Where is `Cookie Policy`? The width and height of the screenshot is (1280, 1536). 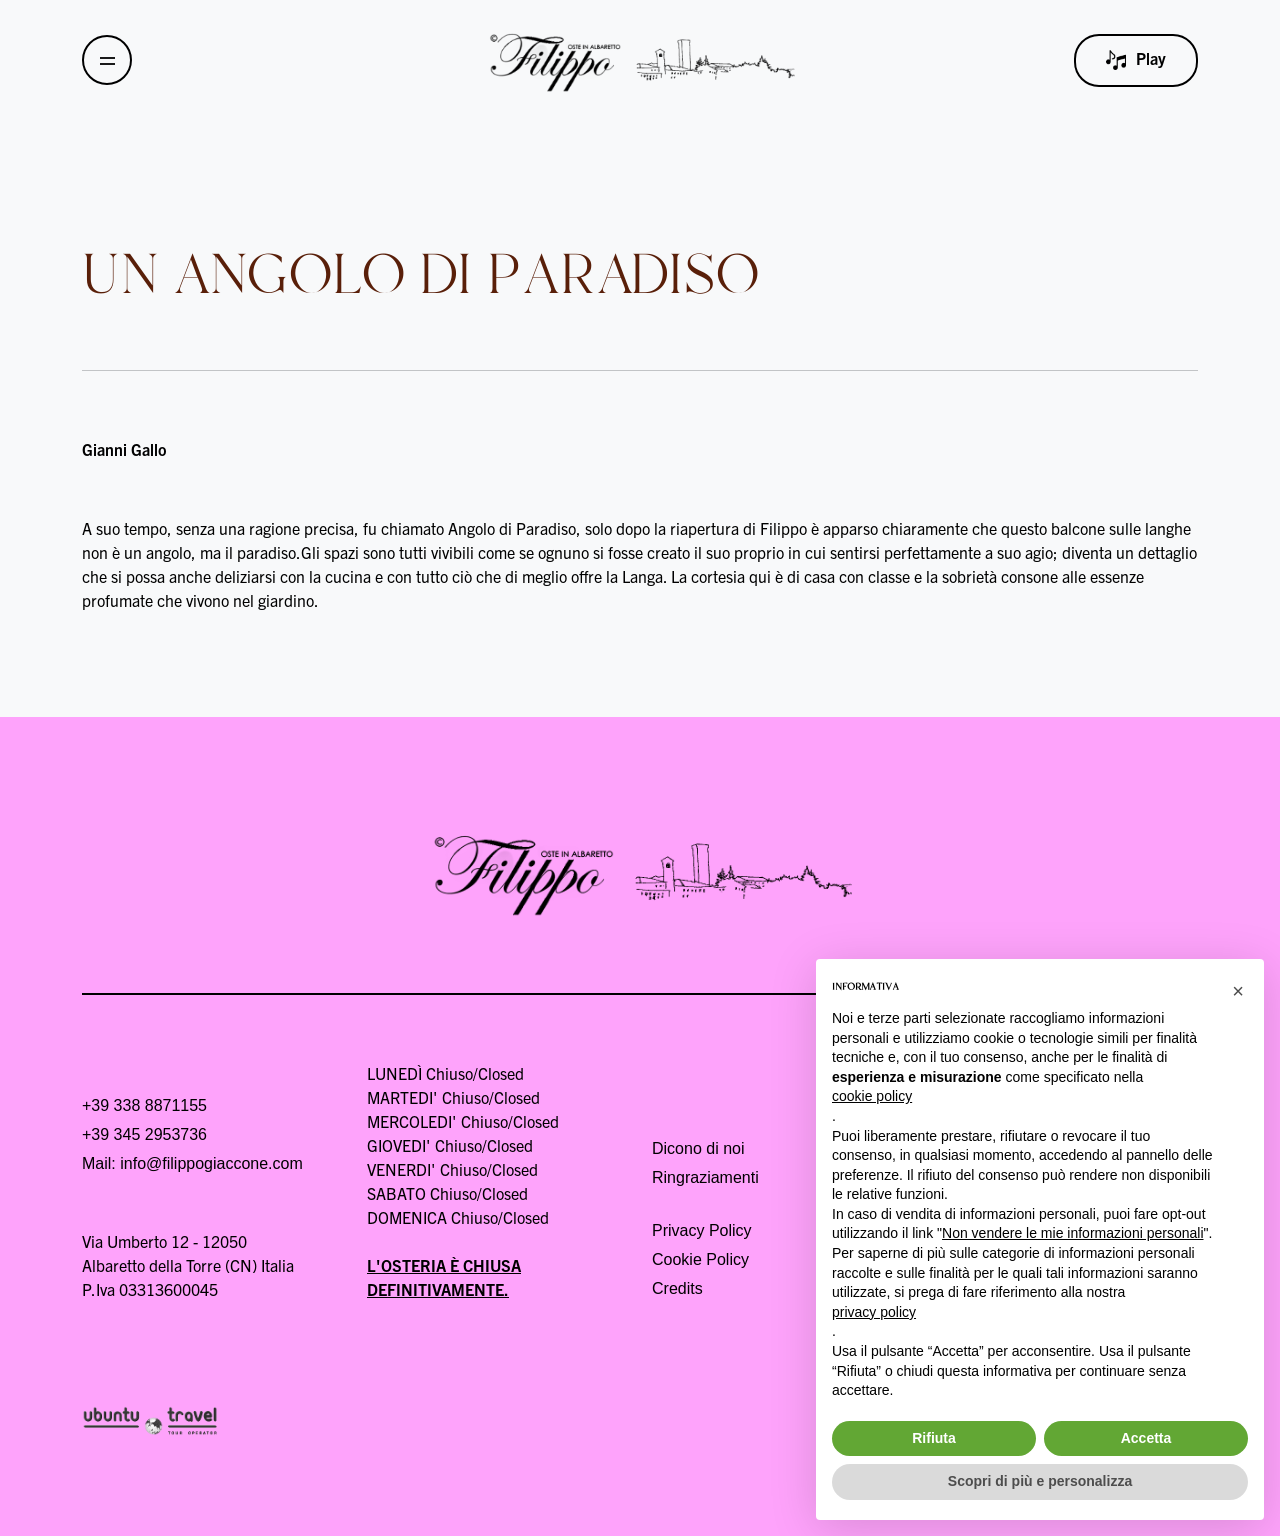
Cookie Policy is located at coordinates (700, 1259).